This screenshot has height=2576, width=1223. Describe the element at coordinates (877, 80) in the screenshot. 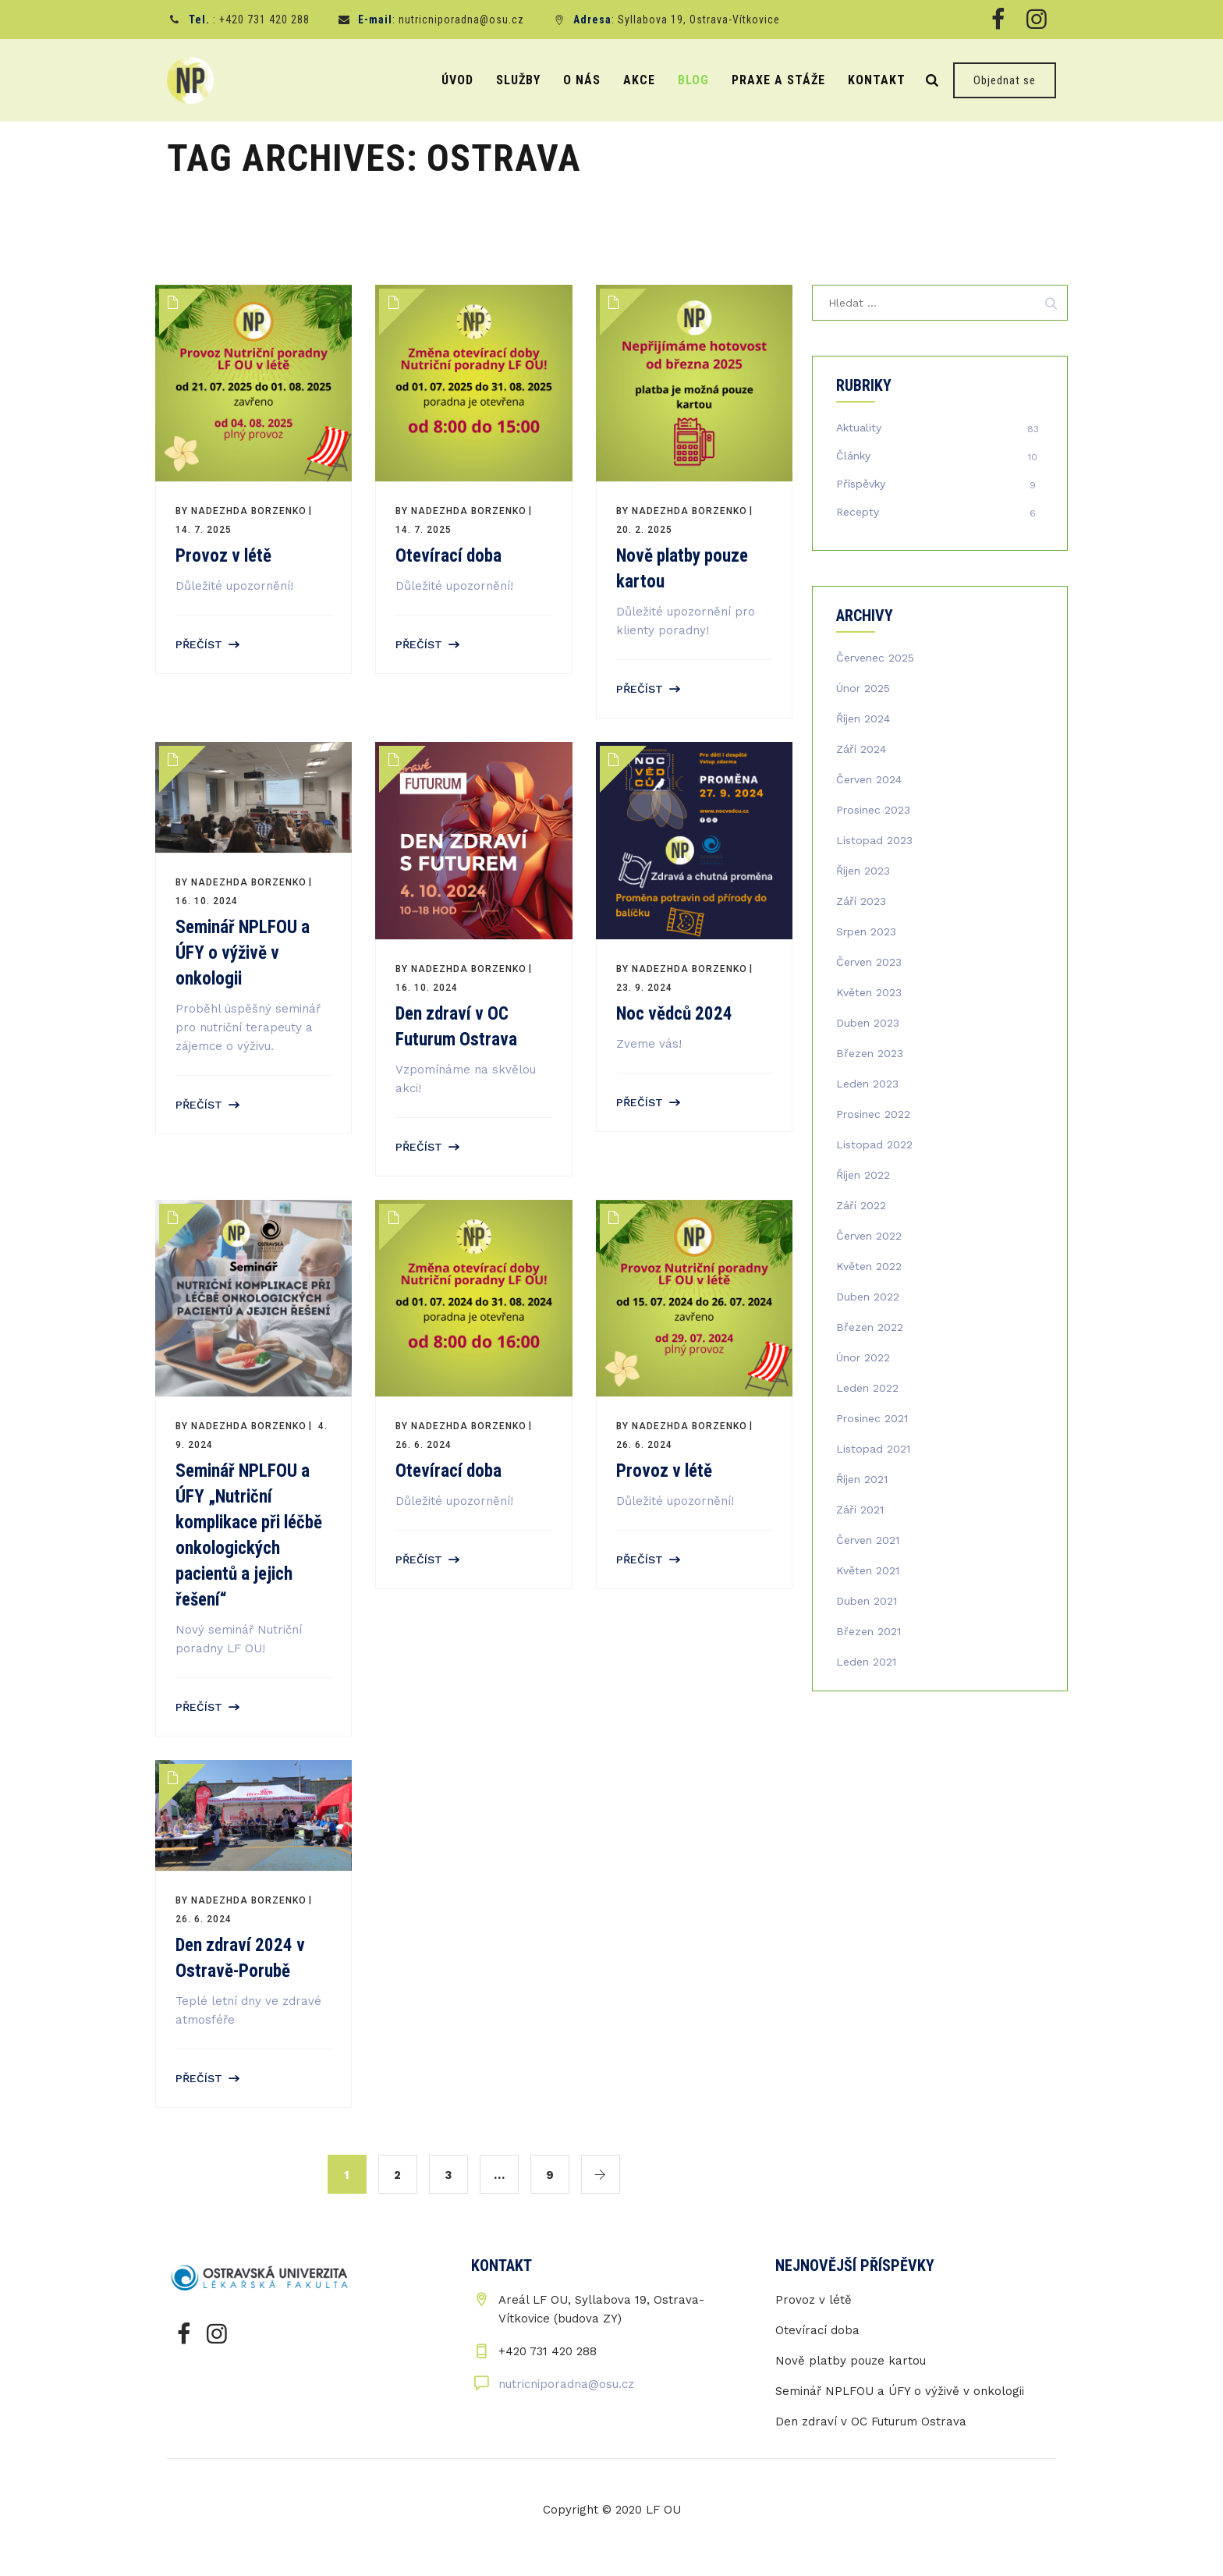

I see `Kontakt` at that location.